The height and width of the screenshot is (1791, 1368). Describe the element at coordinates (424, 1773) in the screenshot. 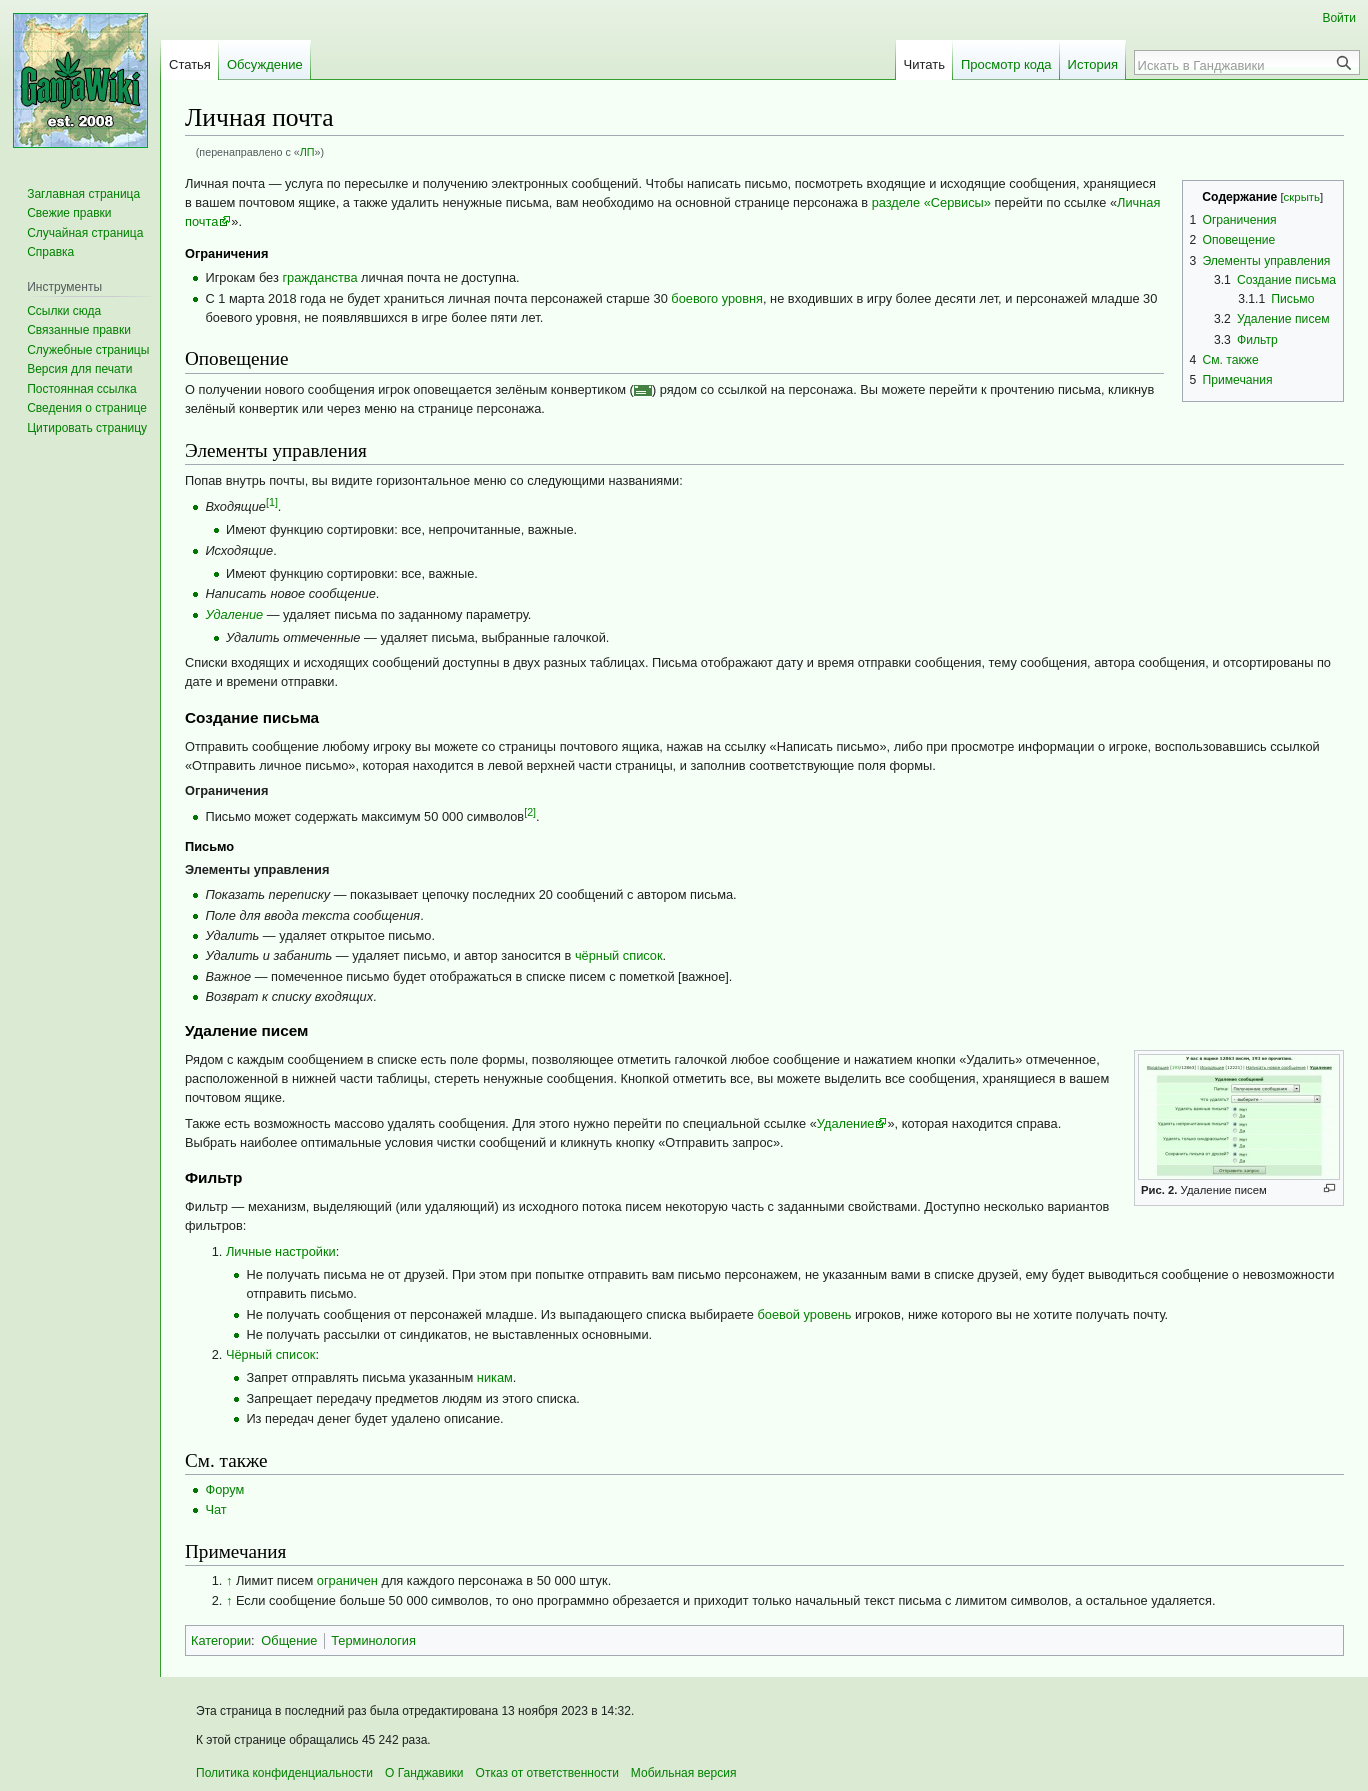

I see `О Ганджавики` at that location.